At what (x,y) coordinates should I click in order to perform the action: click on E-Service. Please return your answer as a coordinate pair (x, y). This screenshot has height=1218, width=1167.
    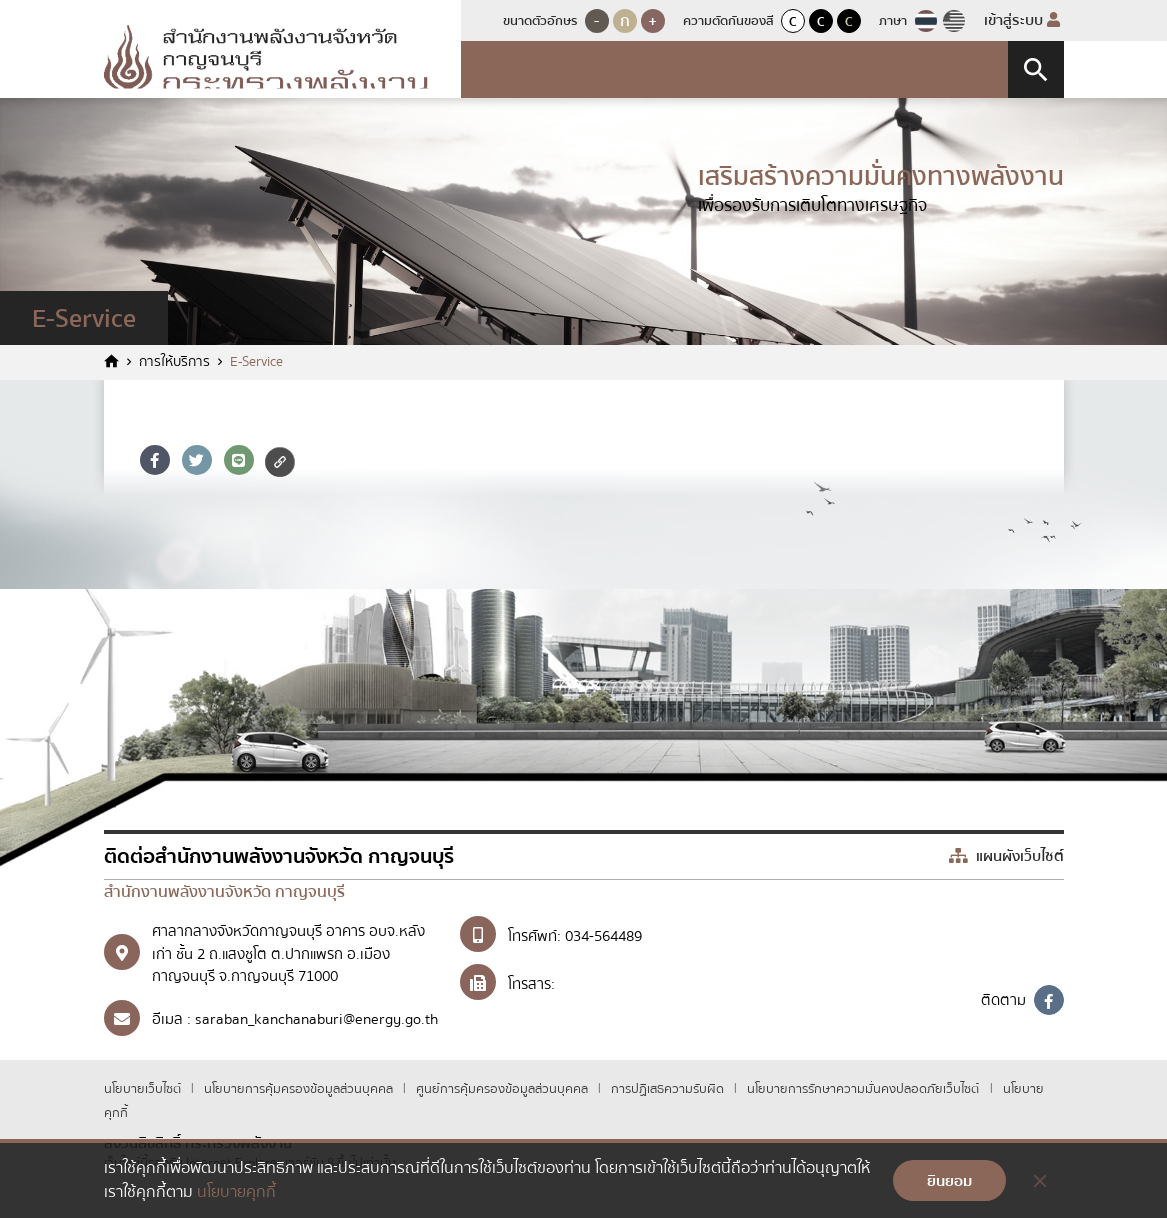
    Looking at the image, I should click on (256, 362).